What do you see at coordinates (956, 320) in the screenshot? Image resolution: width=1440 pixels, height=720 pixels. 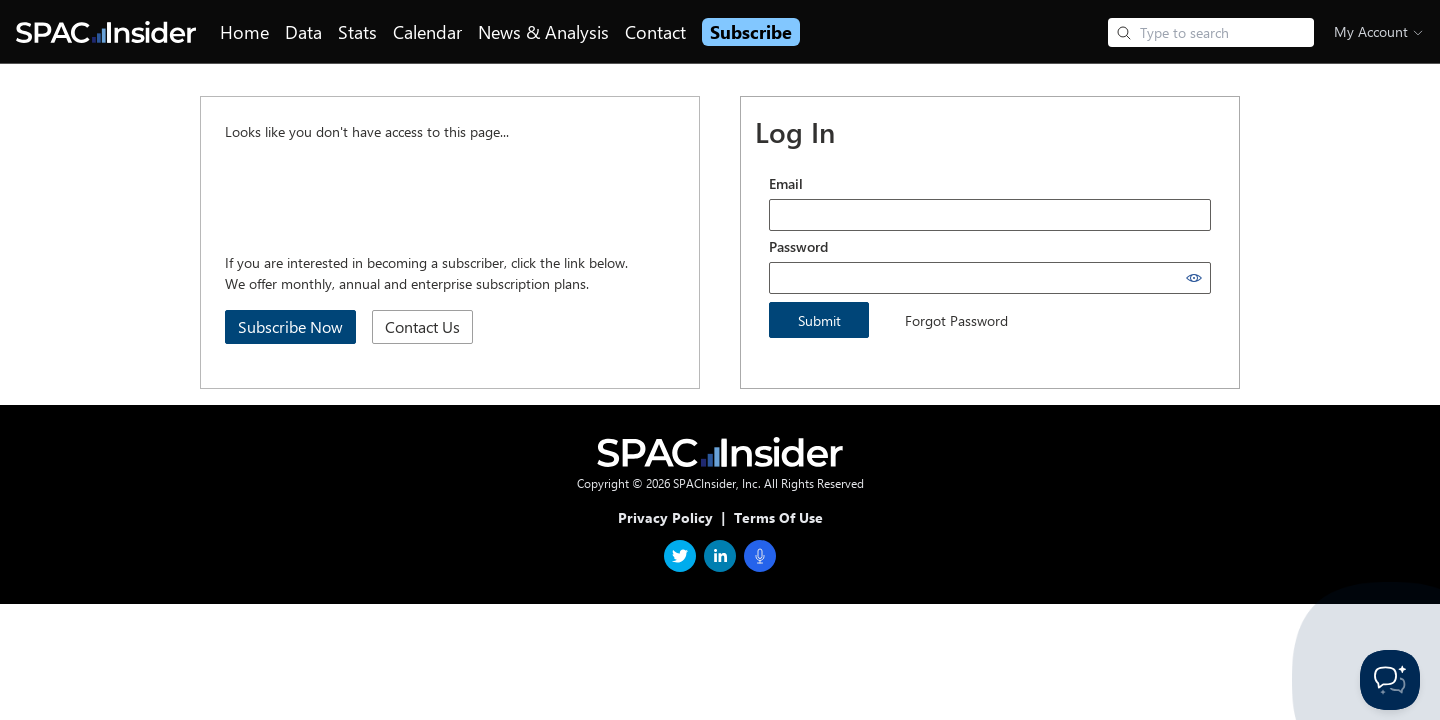 I see `Forgot Password` at bounding box center [956, 320].